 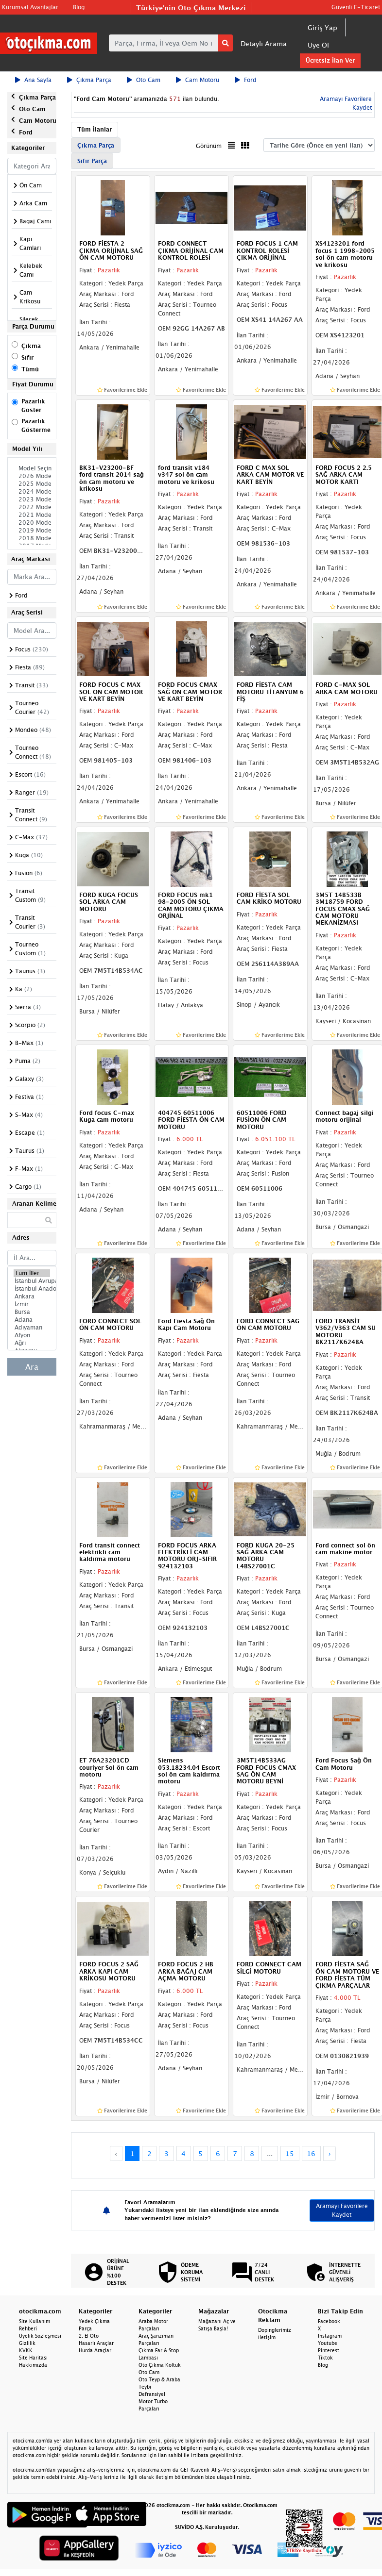 What do you see at coordinates (31, 499) in the screenshot?
I see `2023 Model` at bounding box center [31, 499].